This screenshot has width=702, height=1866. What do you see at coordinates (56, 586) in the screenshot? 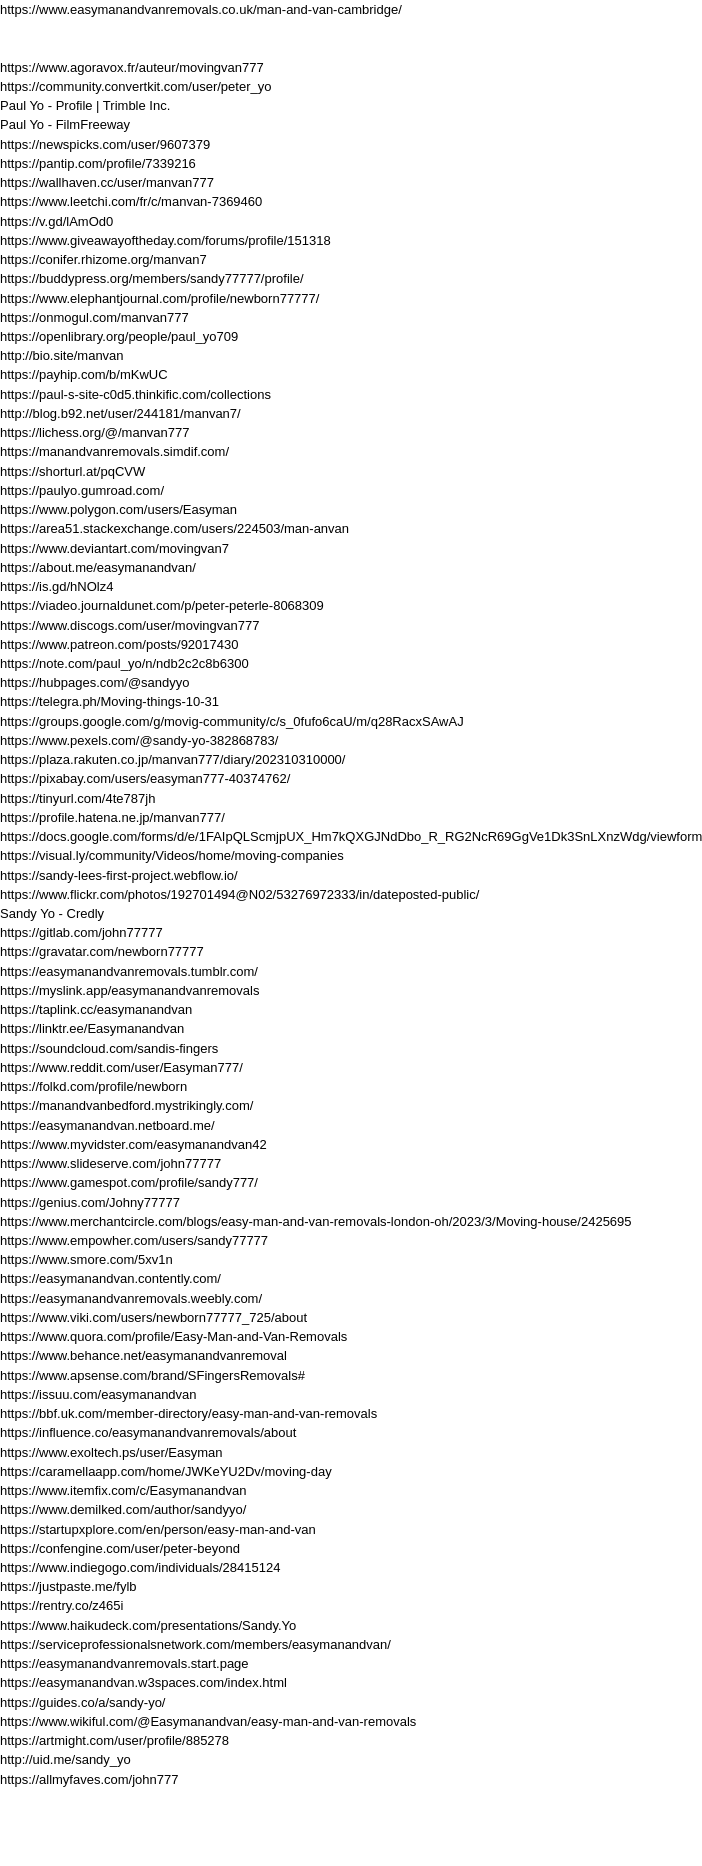
I see `https://is.gd/hNOlz4` at bounding box center [56, 586].